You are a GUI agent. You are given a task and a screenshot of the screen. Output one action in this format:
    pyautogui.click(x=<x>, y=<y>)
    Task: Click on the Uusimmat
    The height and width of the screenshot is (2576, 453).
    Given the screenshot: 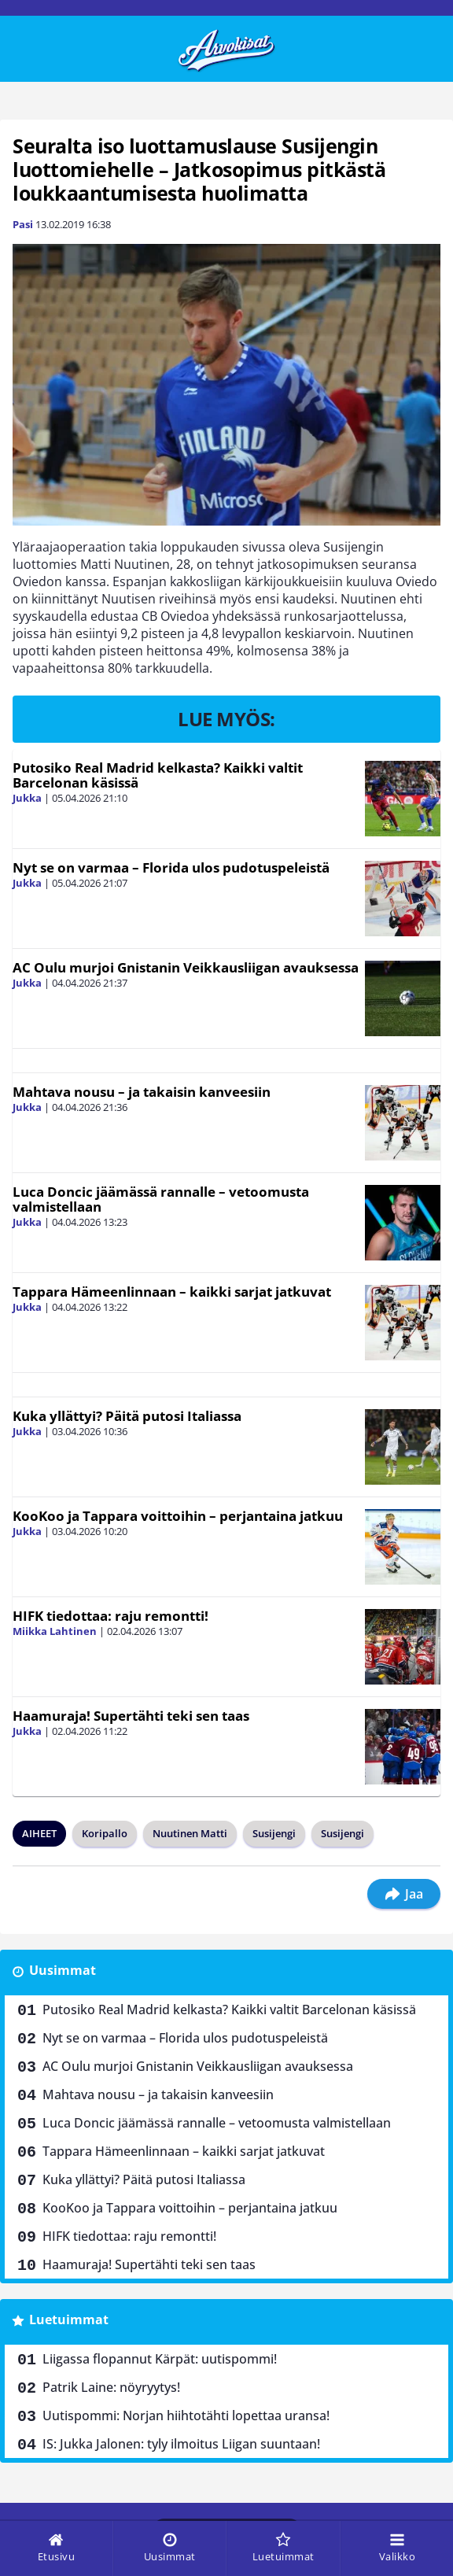 What is the action you would take?
    pyautogui.click(x=62, y=1970)
    